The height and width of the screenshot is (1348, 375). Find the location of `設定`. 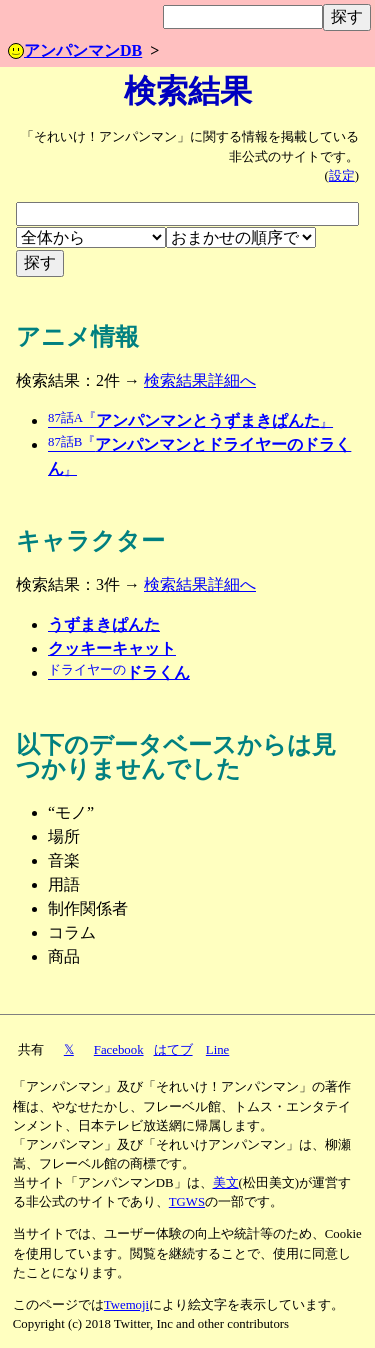

設定 is located at coordinates (342, 176).